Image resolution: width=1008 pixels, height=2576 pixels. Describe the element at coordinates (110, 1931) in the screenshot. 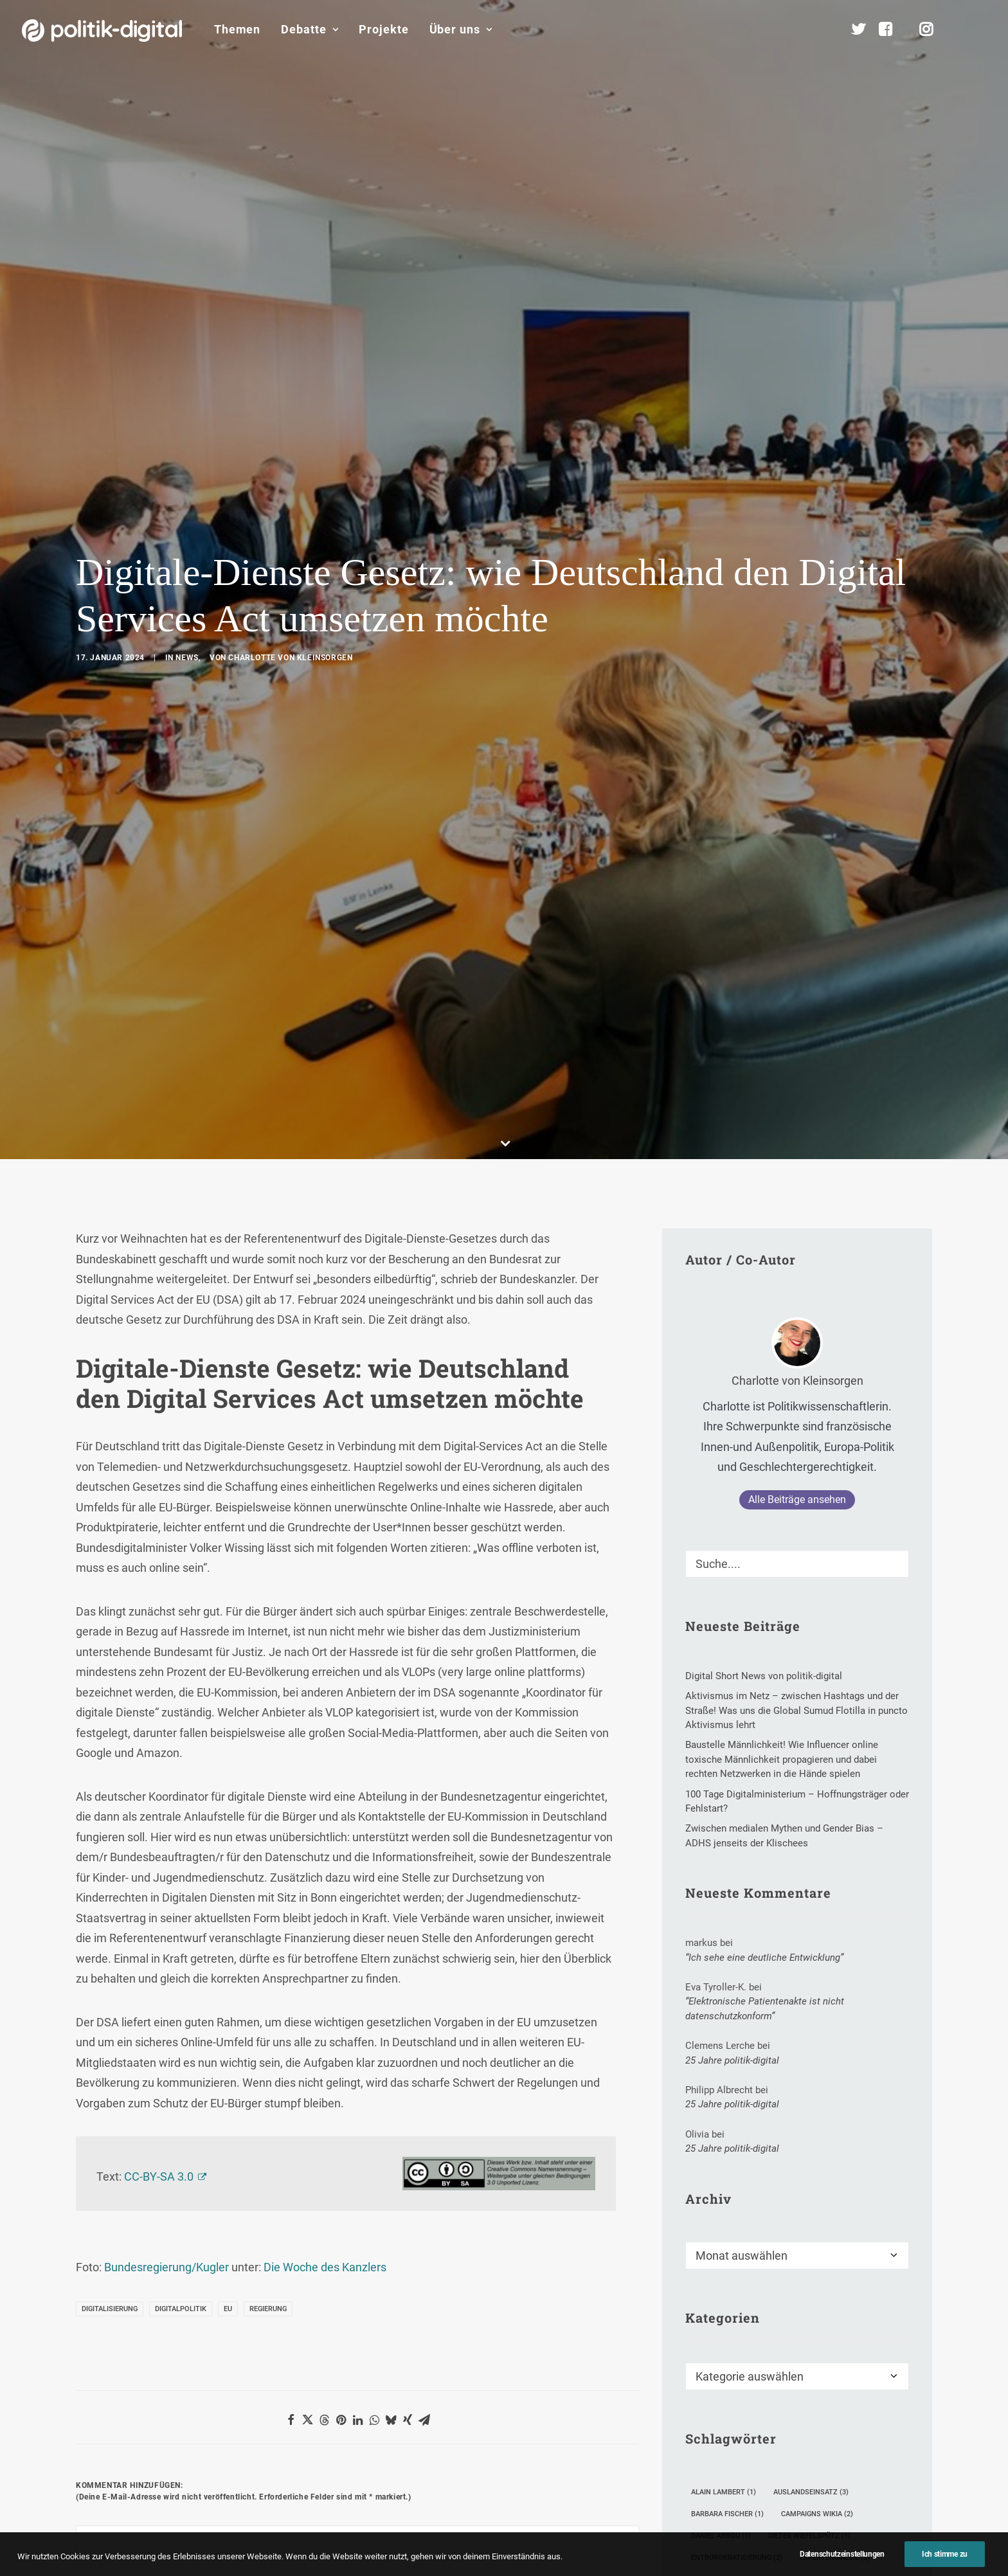

I see `Digitalisierung` at that location.